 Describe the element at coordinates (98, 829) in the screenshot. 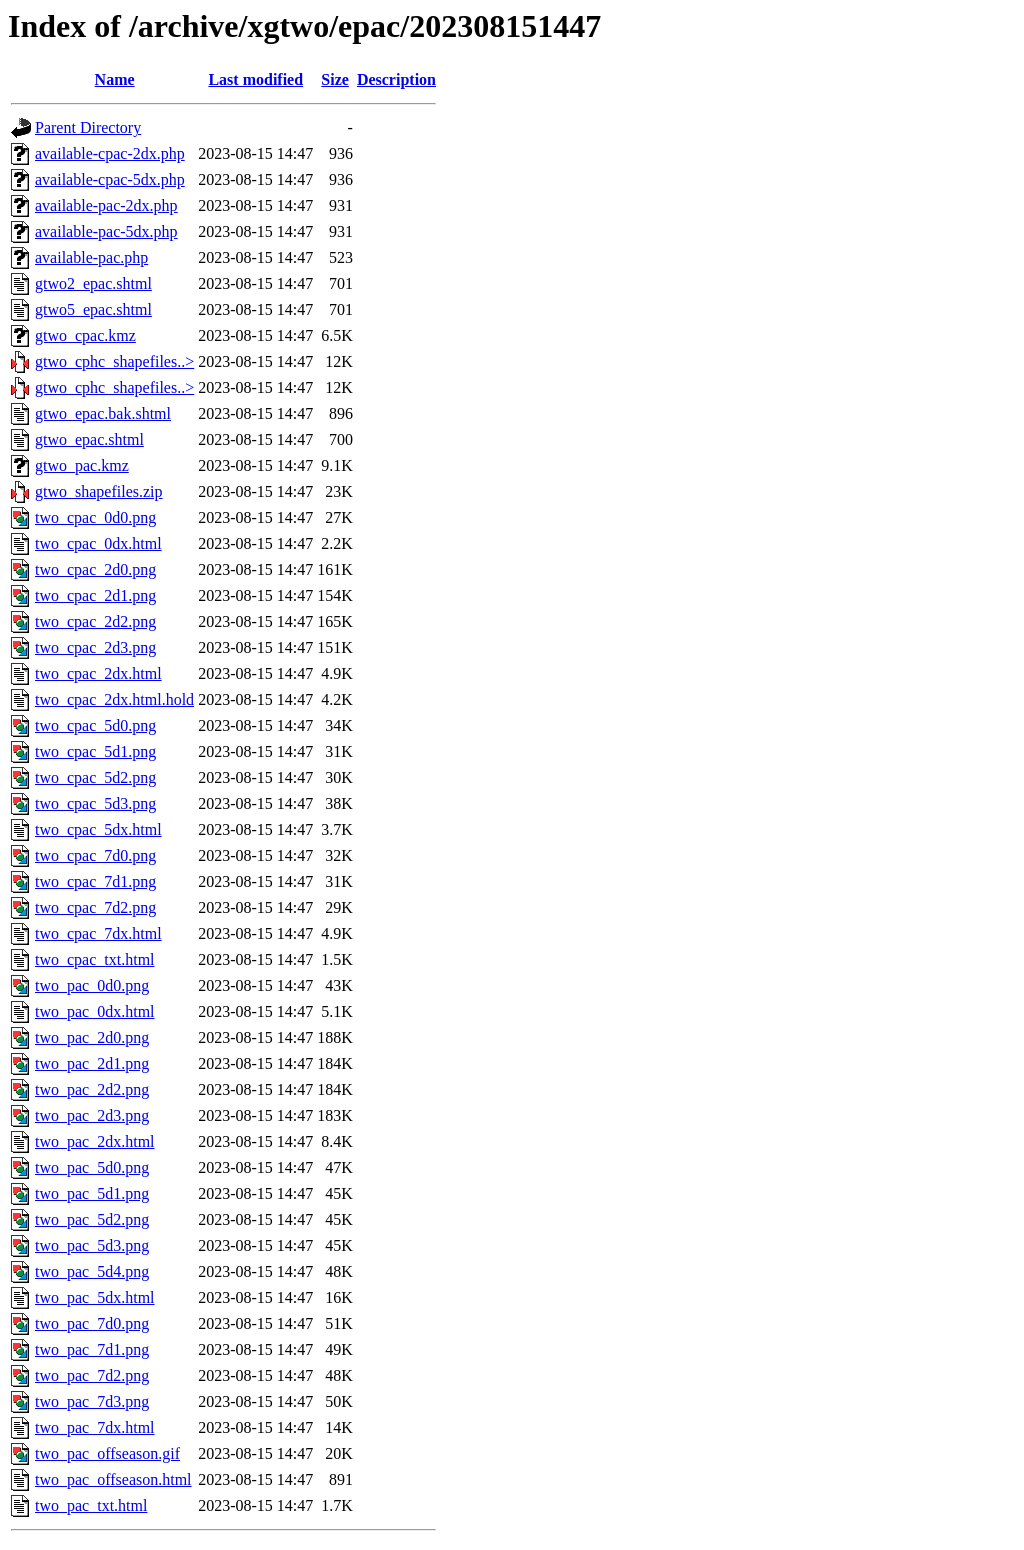

I see `two_cpac_5dx.html` at that location.